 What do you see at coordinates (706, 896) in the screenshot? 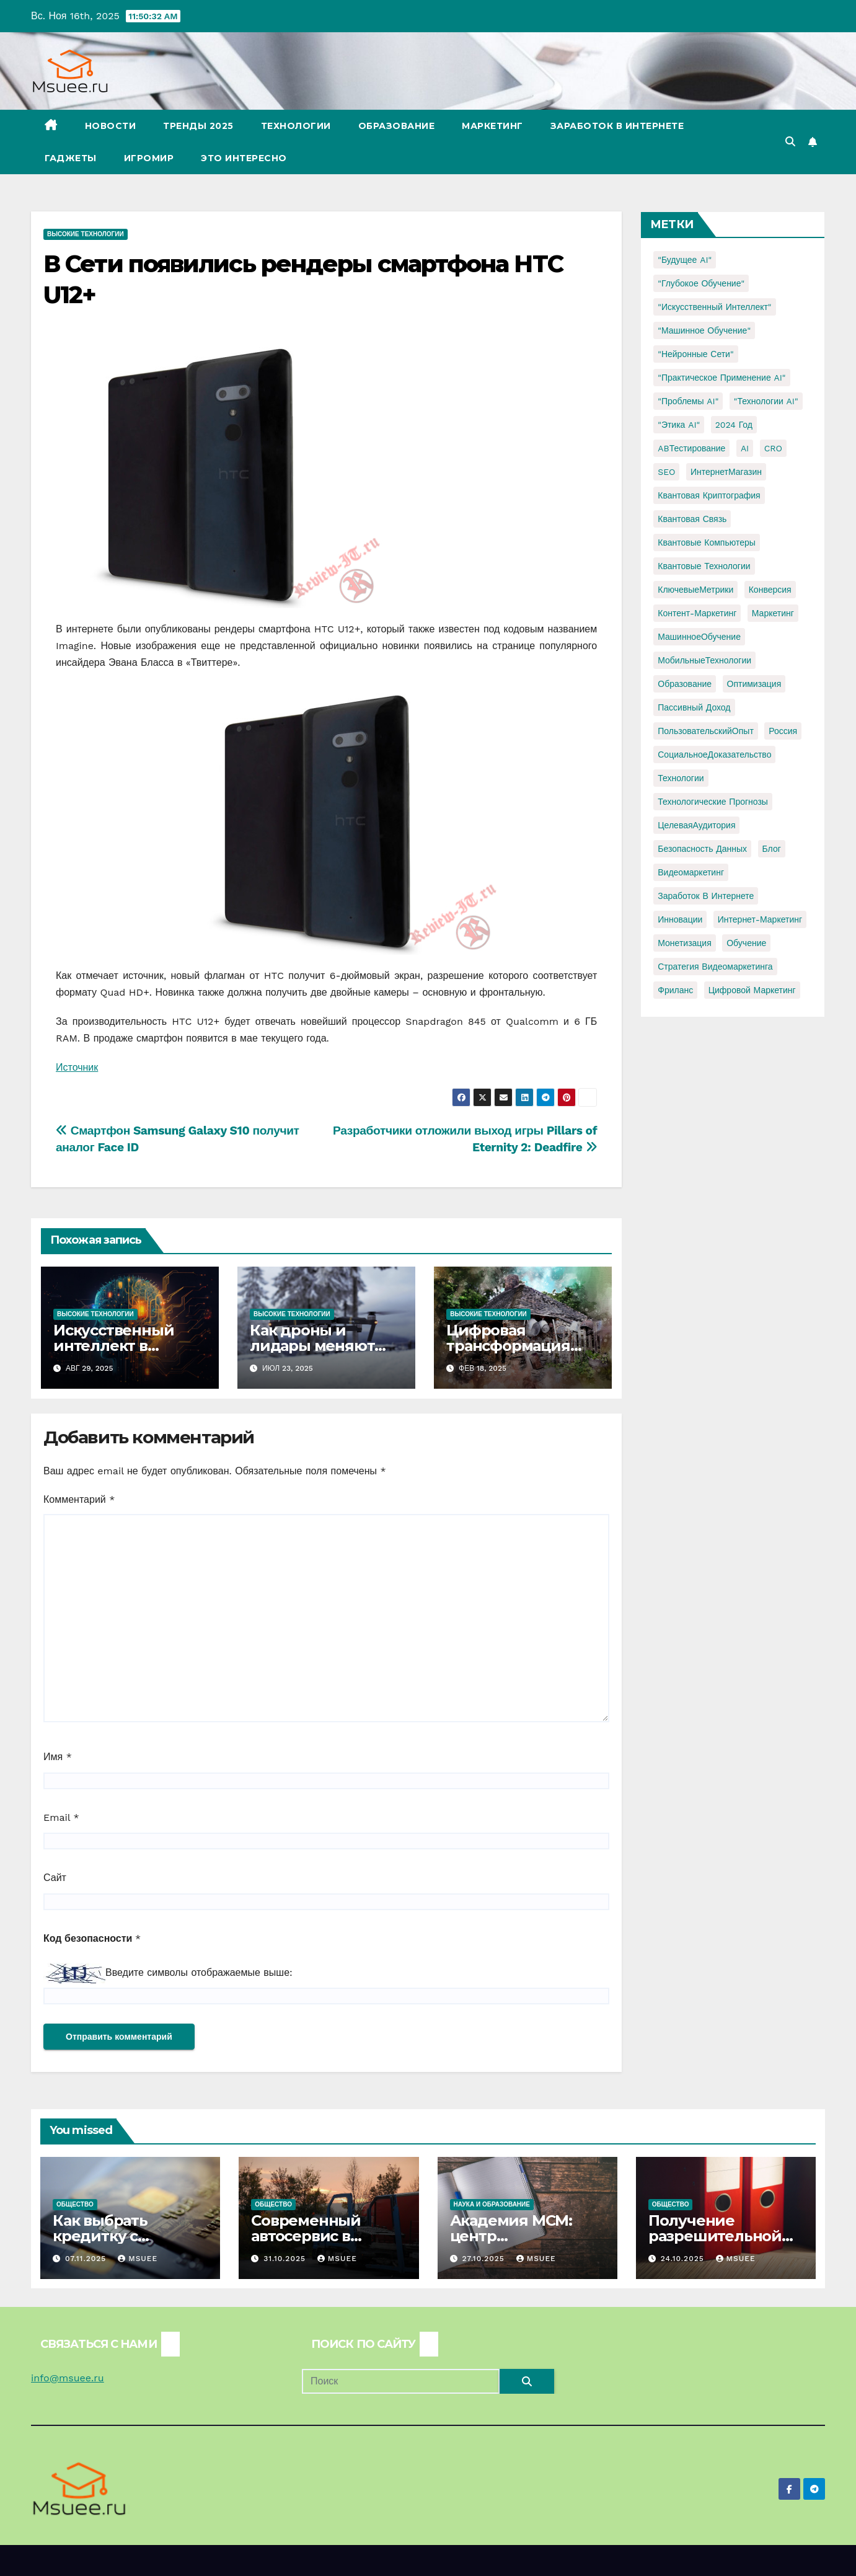
I see `заработок в интернете [заработок в интернете (3 элемента)]` at bounding box center [706, 896].